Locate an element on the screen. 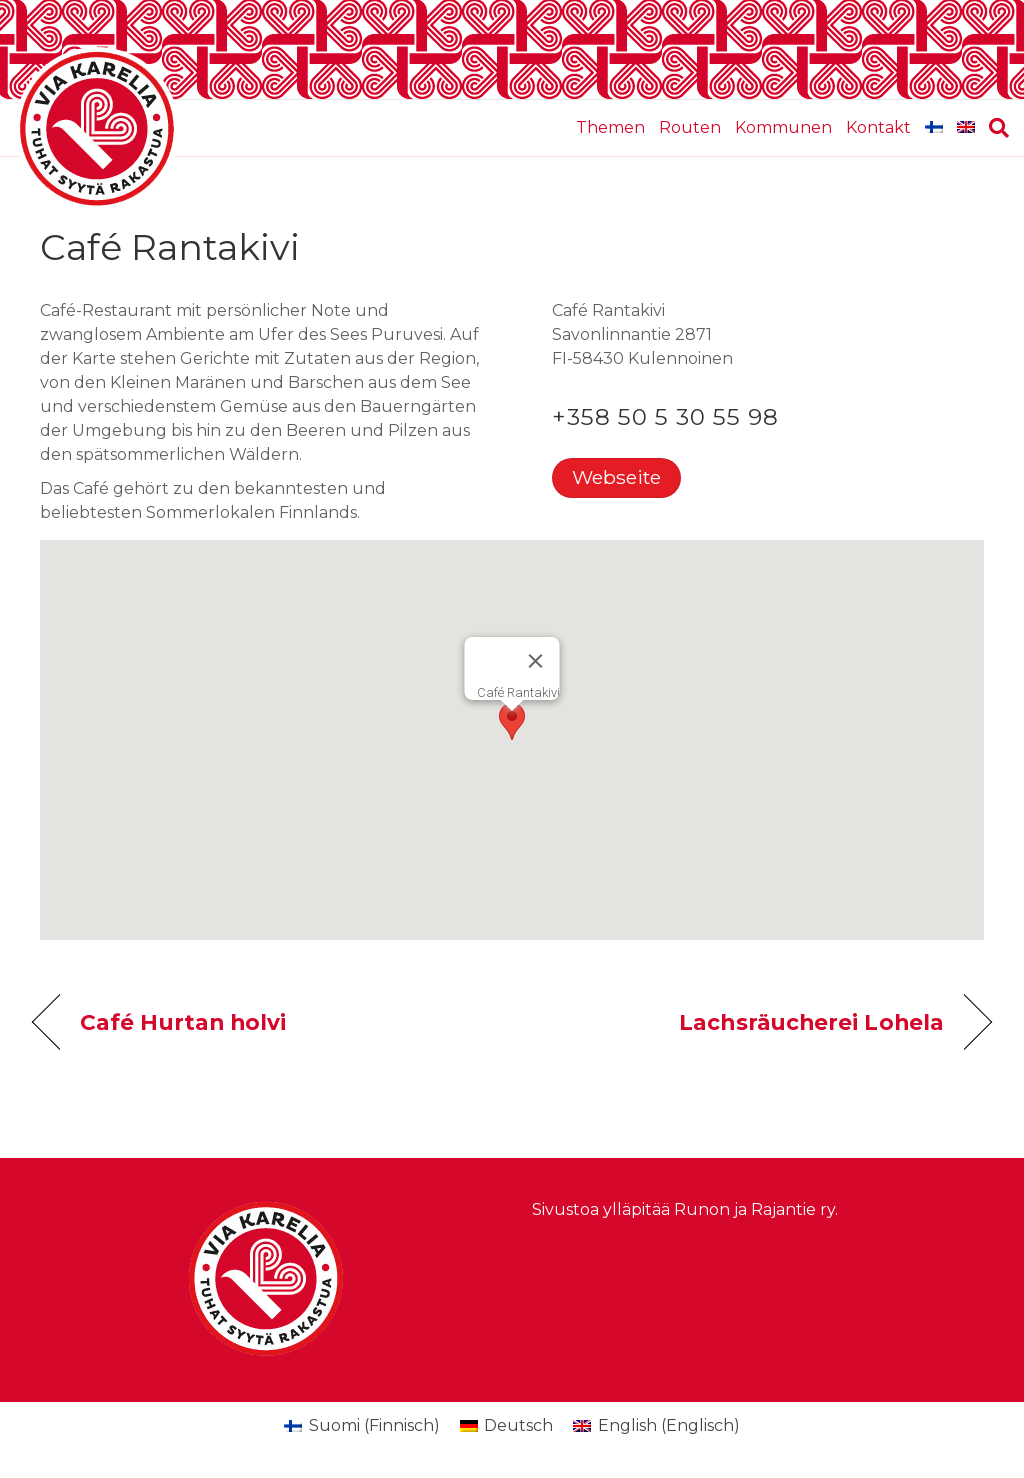 The image size is (1024, 1478). Café Hurtan holvi is located at coordinates (183, 1022).